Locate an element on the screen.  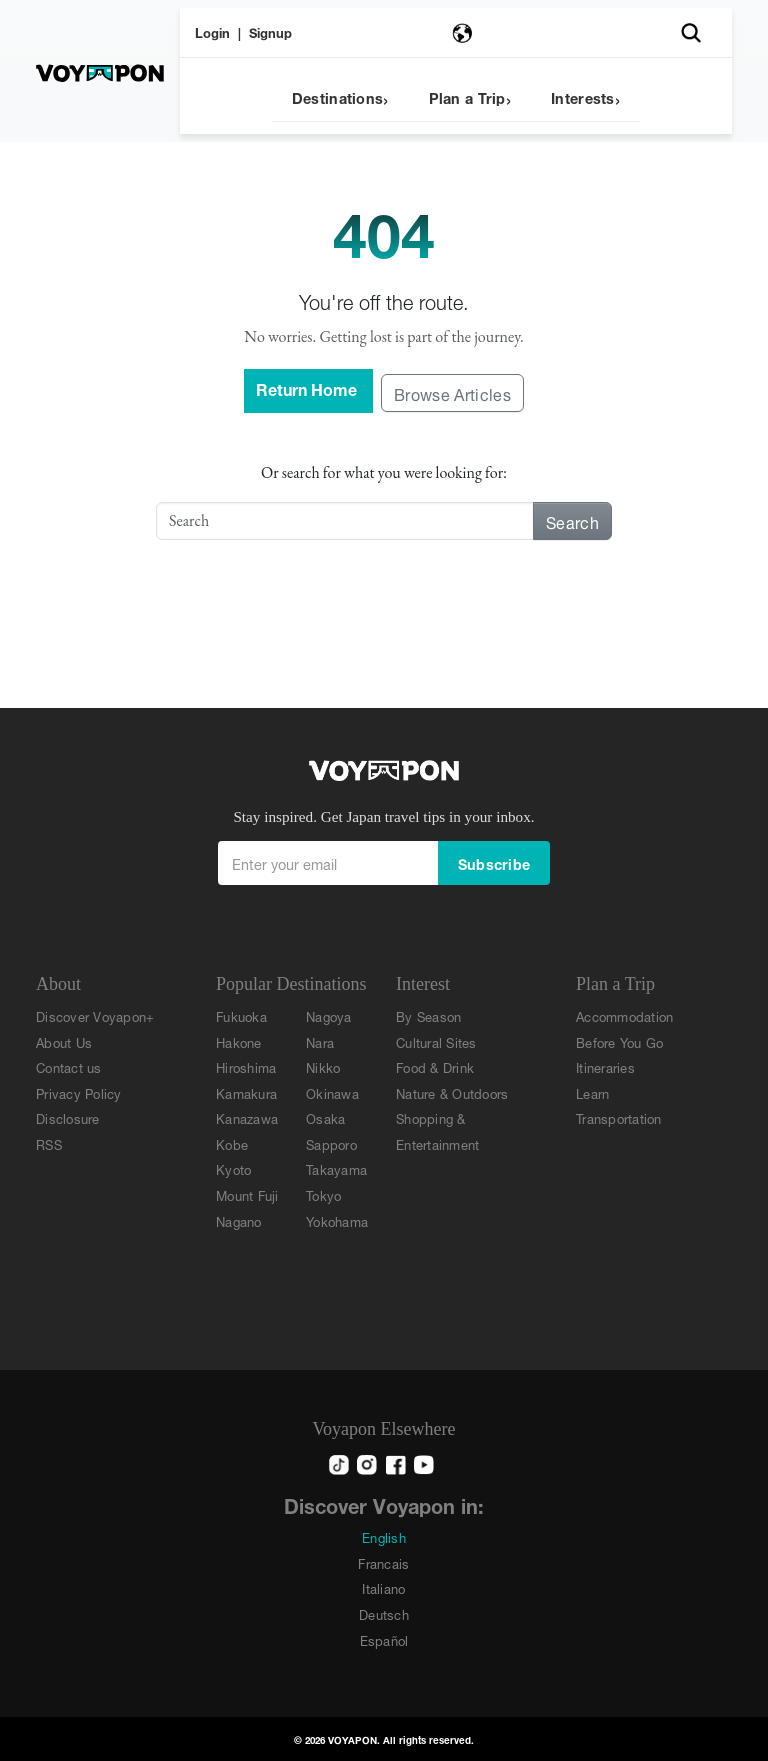
By Season is located at coordinates (428, 1015).